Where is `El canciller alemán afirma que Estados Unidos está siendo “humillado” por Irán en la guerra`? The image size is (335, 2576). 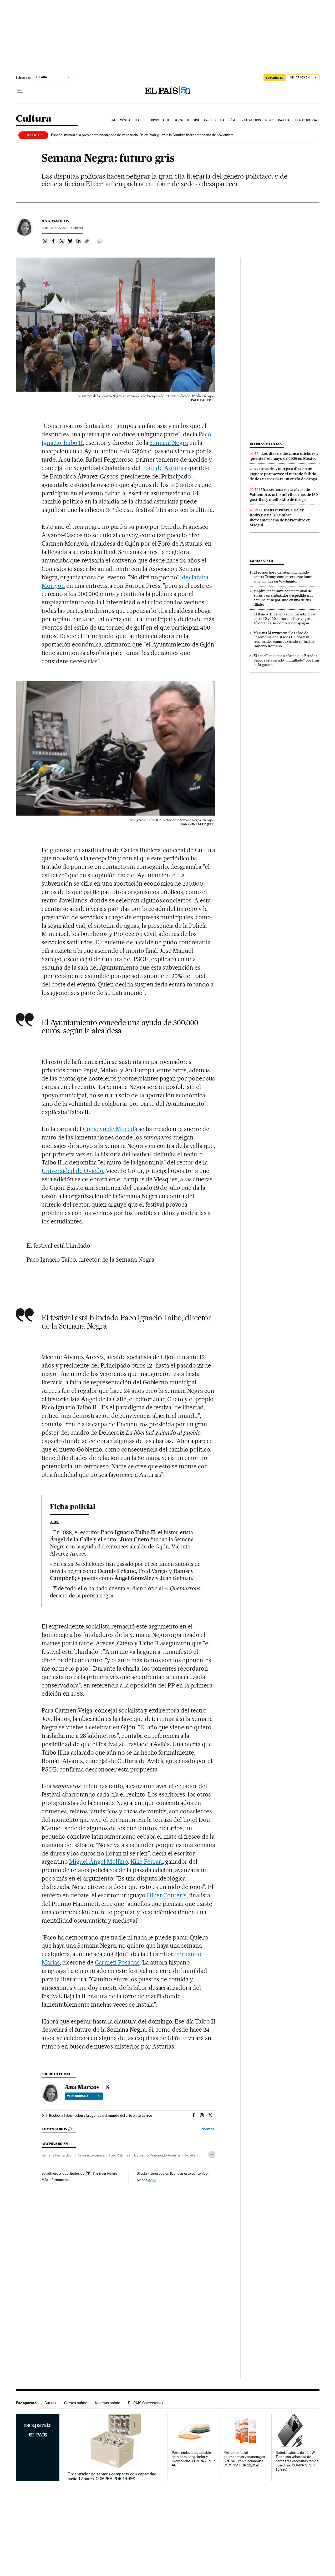 El canciller alemán afirma que Estados Unidos está siendo “humillado” por Irán en la guerra is located at coordinates (286, 660).